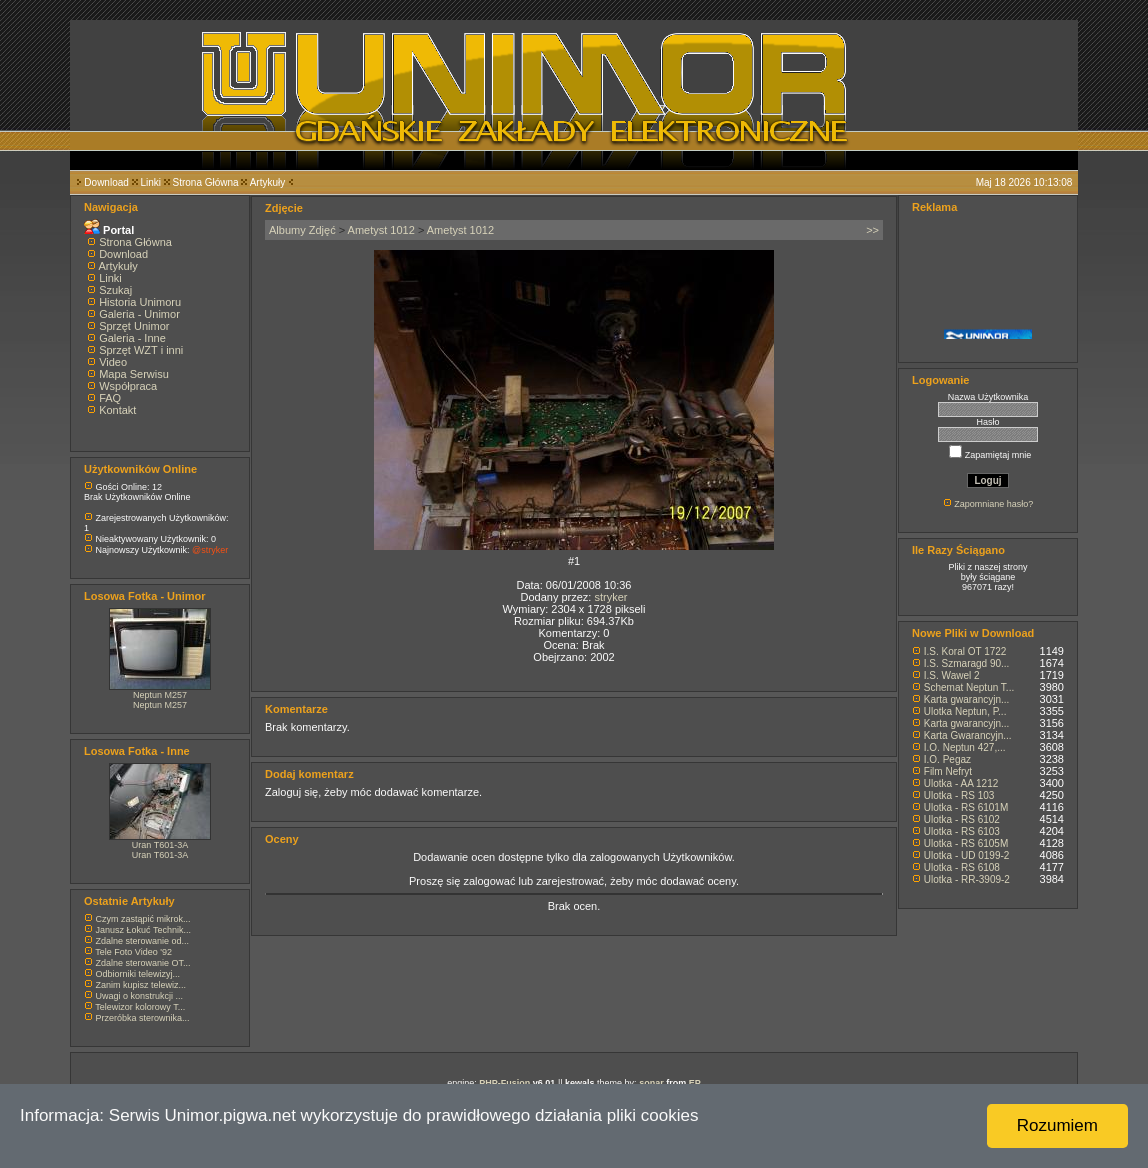 The height and width of the screenshot is (1168, 1148). Describe the element at coordinates (132, 338) in the screenshot. I see `Galeria - Inne` at that location.